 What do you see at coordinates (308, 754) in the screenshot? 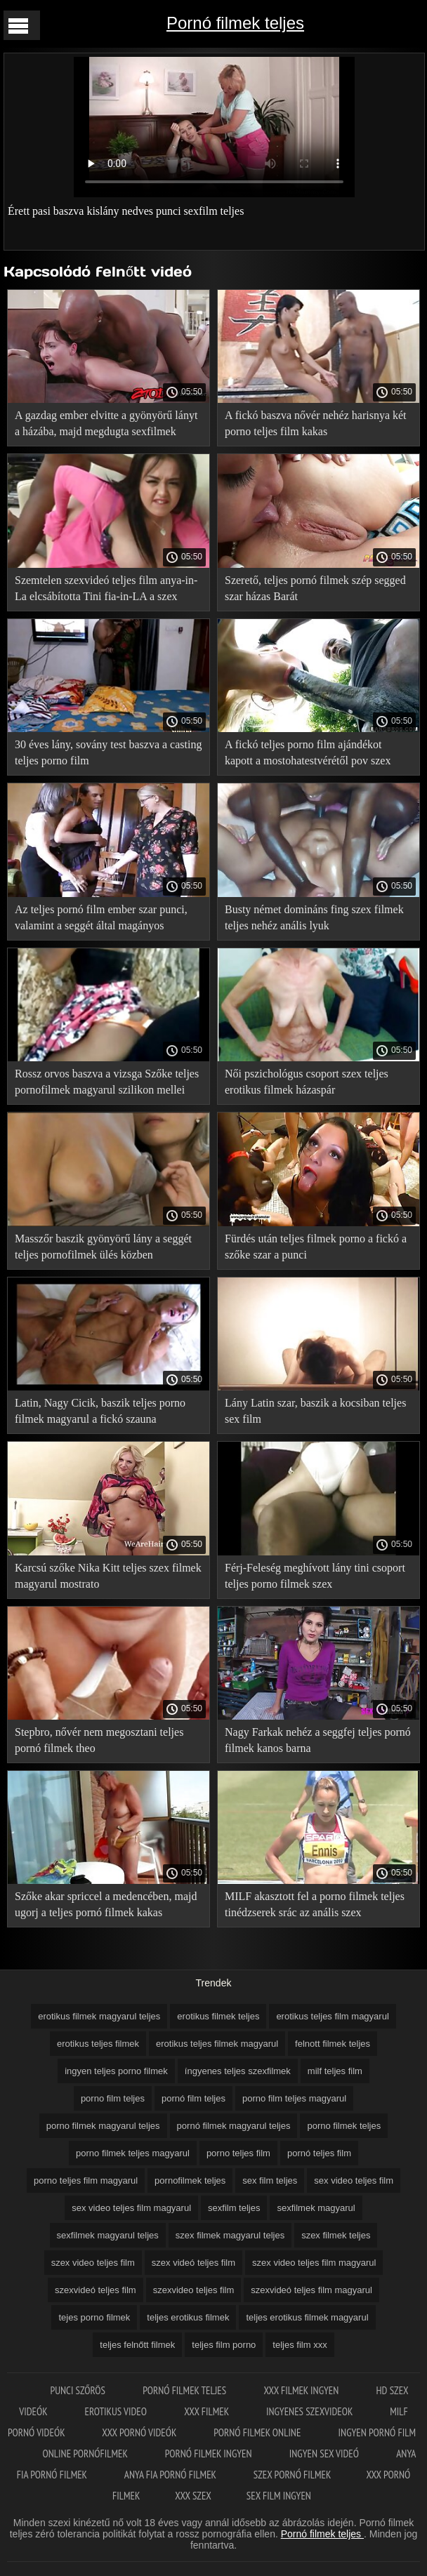
I see `A fickó teljes porno film ajándékot kapott a mostohatestvérétől pov szex formájában születésnapja alkalmából` at bounding box center [308, 754].